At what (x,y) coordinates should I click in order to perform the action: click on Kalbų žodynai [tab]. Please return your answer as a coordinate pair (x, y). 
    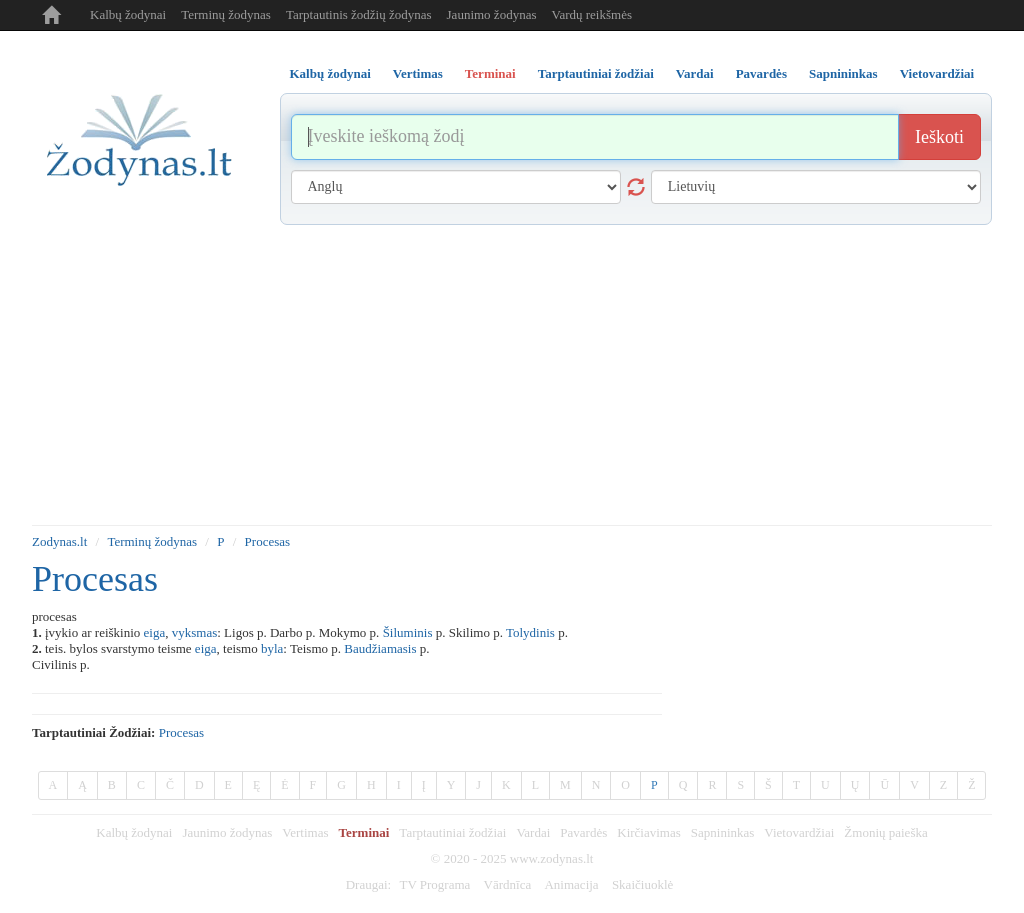
    Looking at the image, I should click on (330, 73).